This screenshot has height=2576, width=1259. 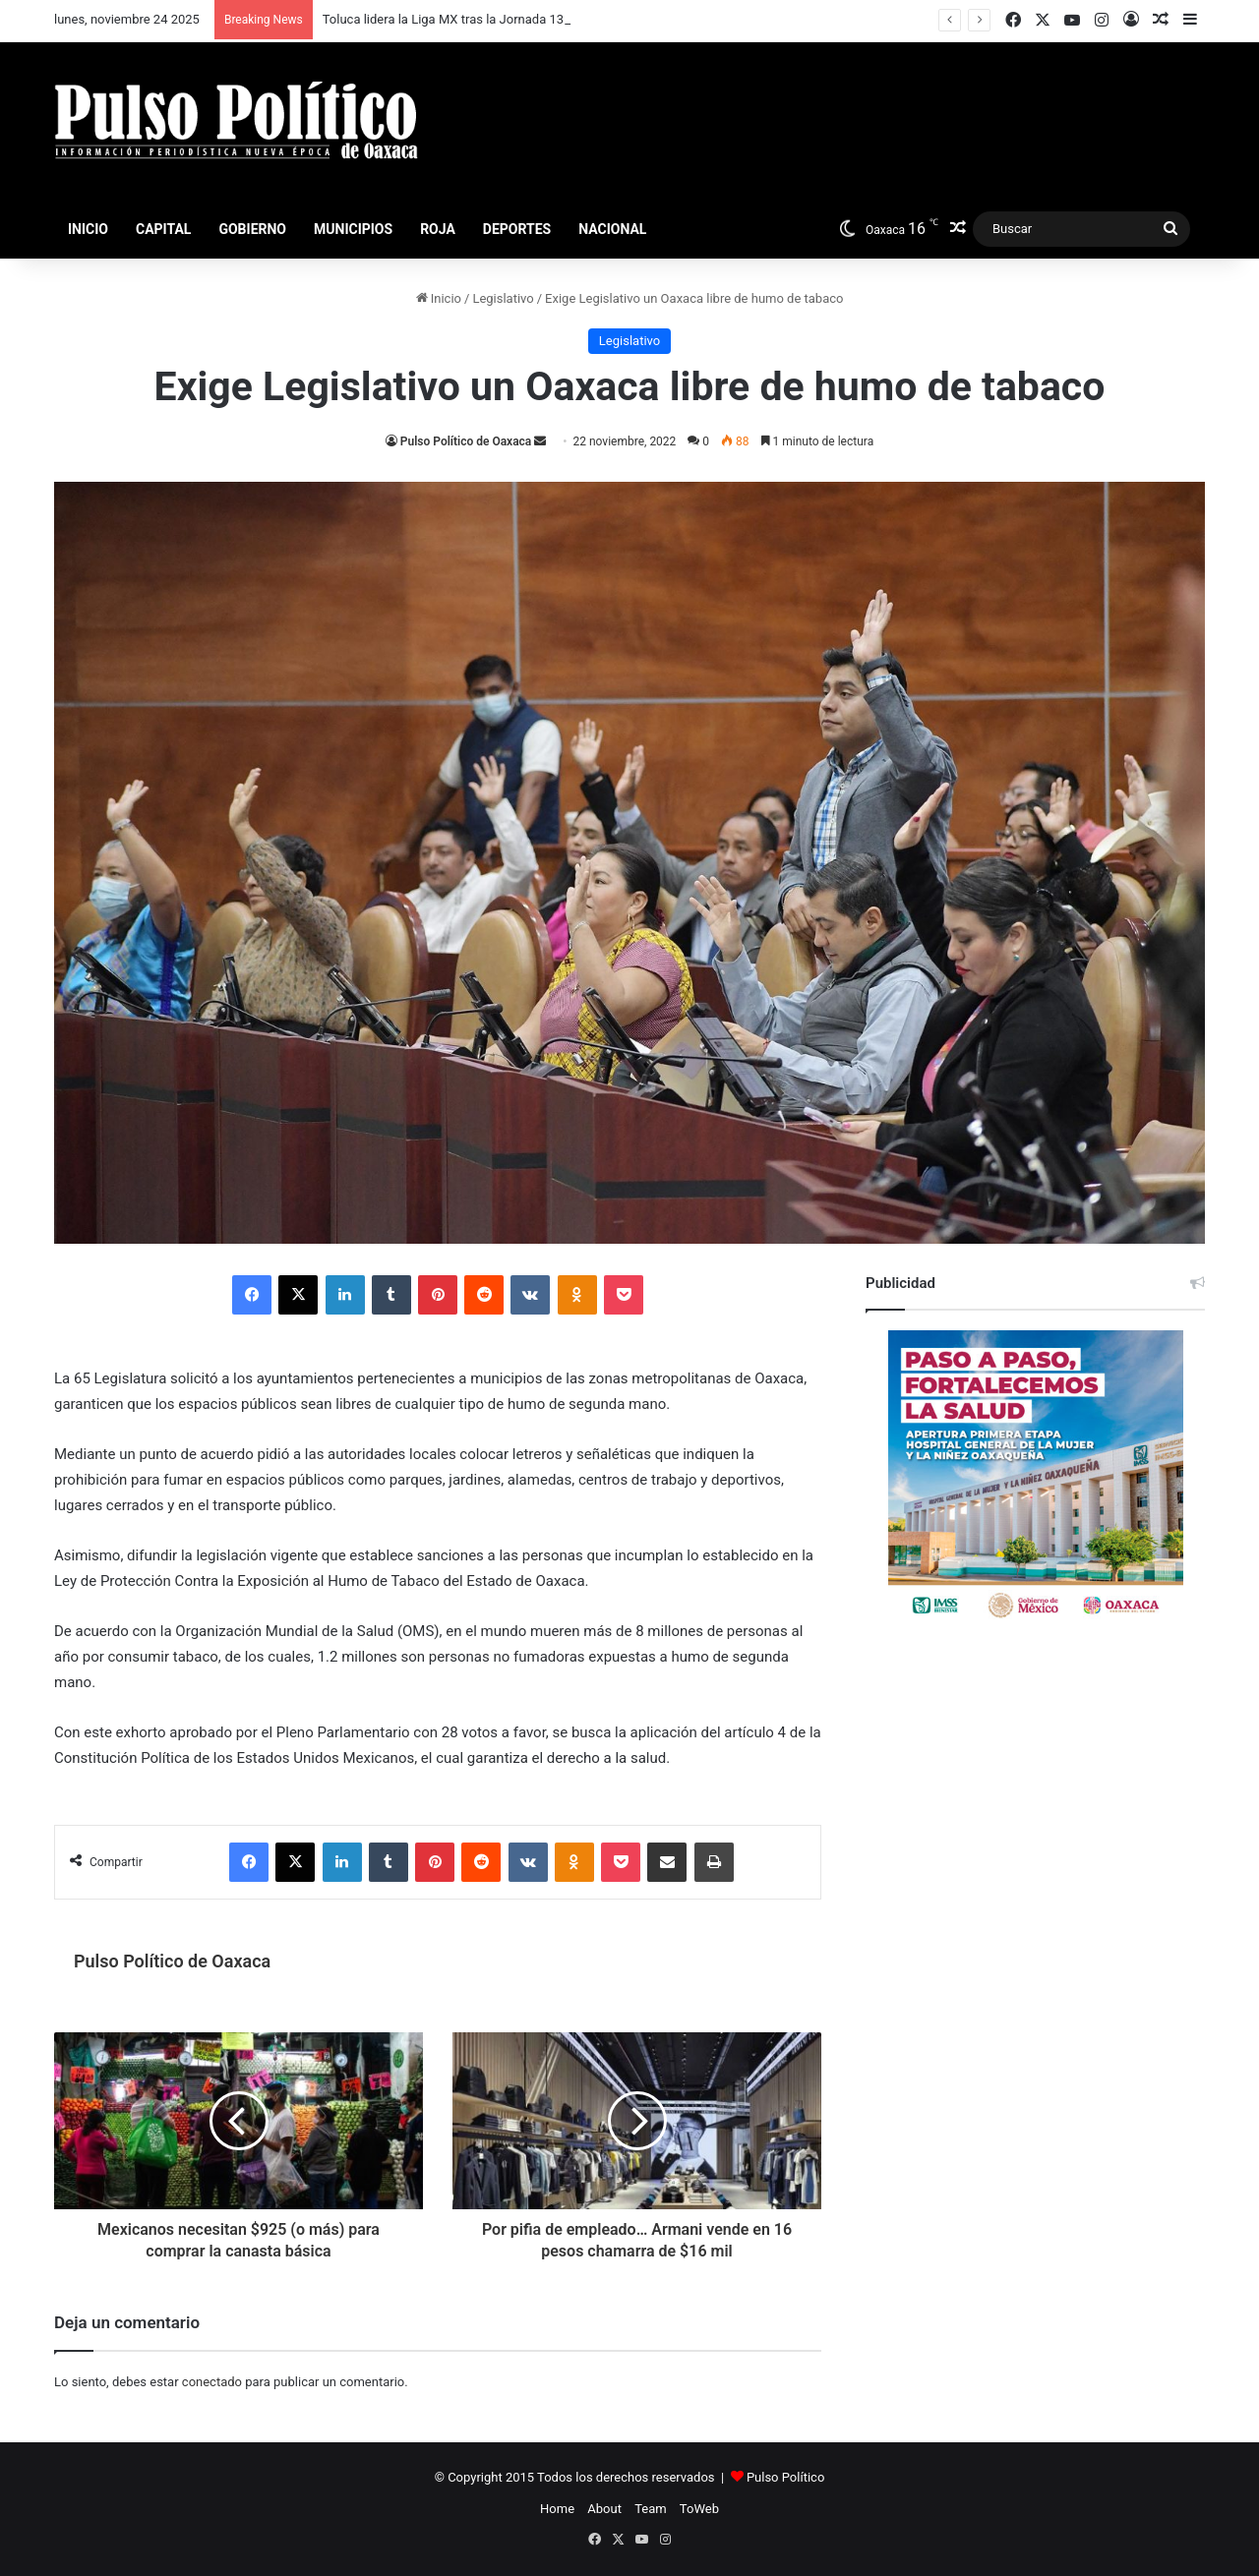 What do you see at coordinates (699, 2508) in the screenshot?
I see `ToWeb` at bounding box center [699, 2508].